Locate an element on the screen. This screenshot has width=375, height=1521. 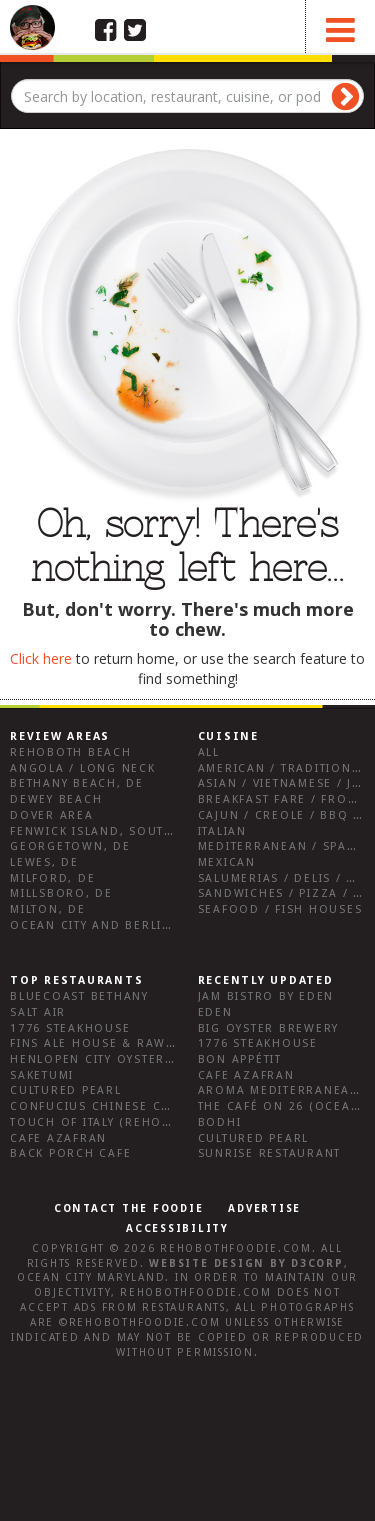
Angola / Long Neck is located at coordinates (83, 768).